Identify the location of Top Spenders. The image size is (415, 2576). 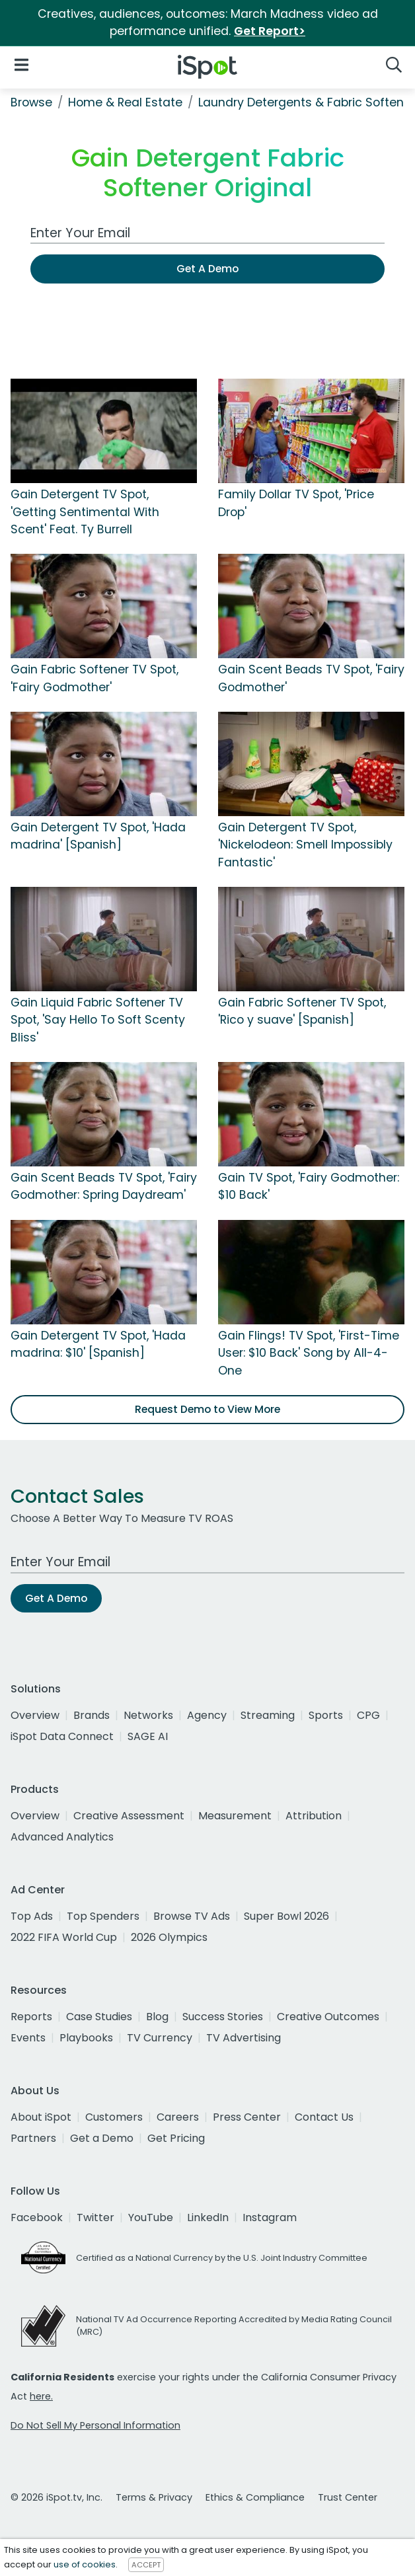
(103, 1916).